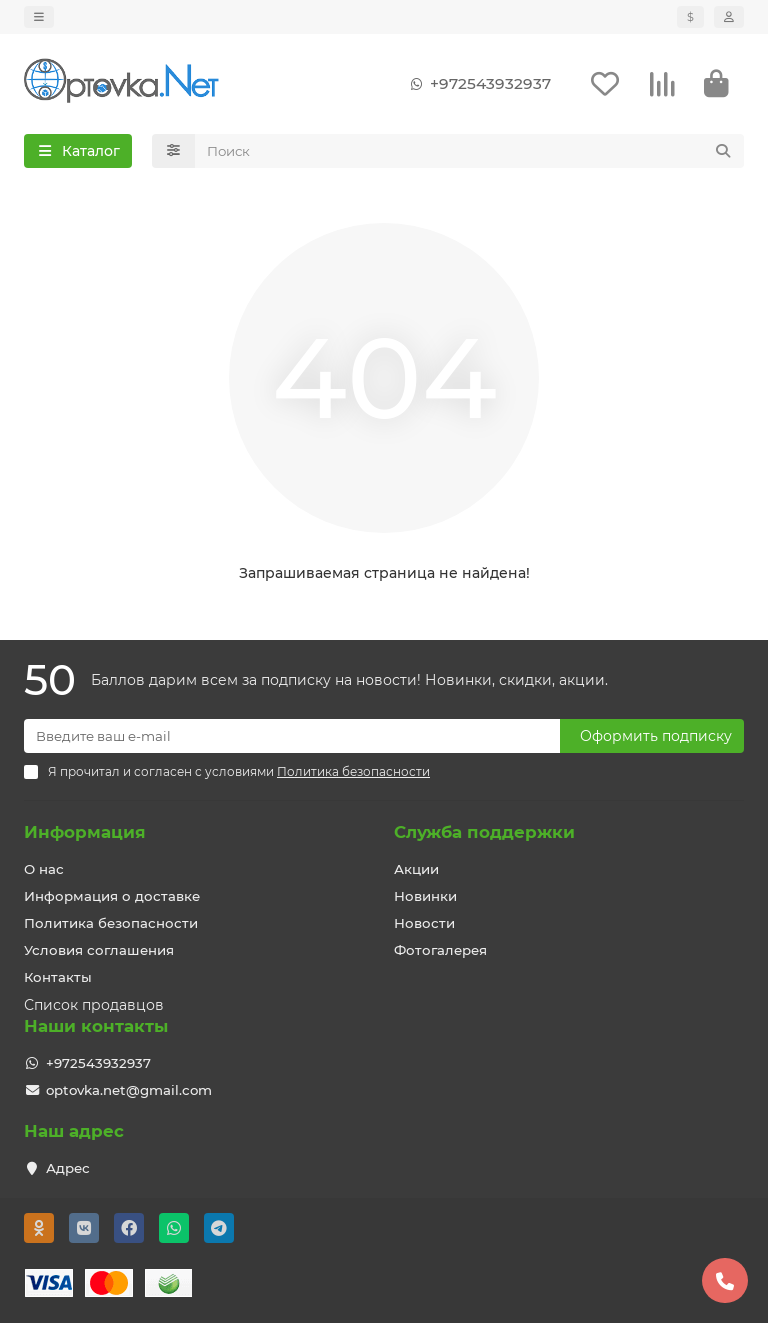 This screenshot has height=1323, width=768. Describe the element at coordinates (58, 977) in the screenshot. I see `Контакты` at that location.